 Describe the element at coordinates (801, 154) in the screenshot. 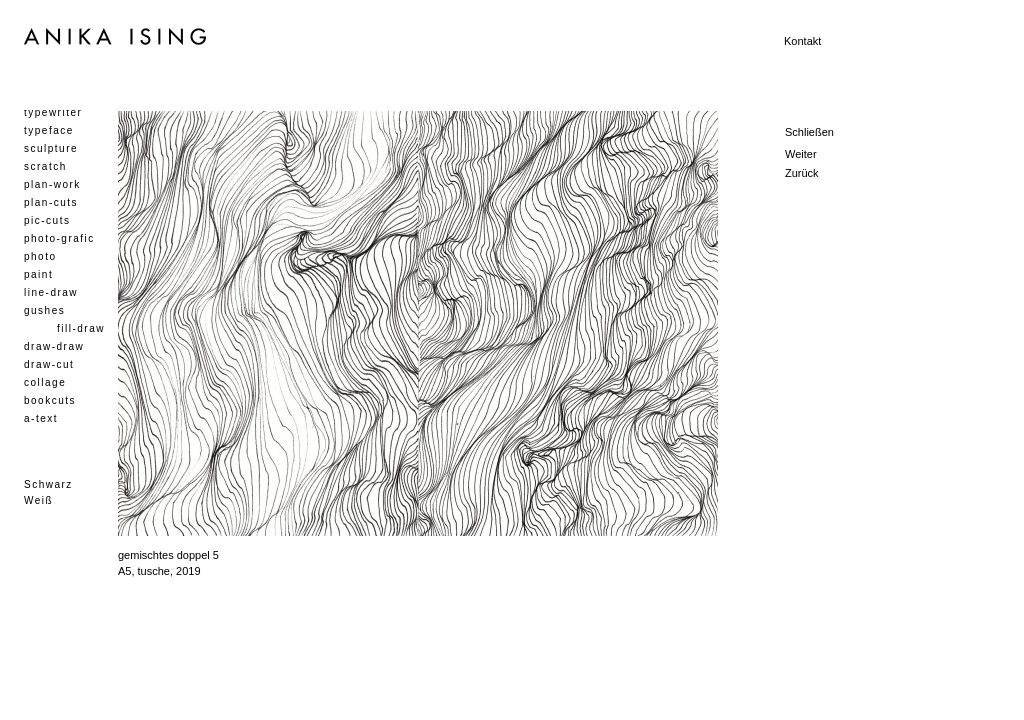

I see `Weiter` at that location.